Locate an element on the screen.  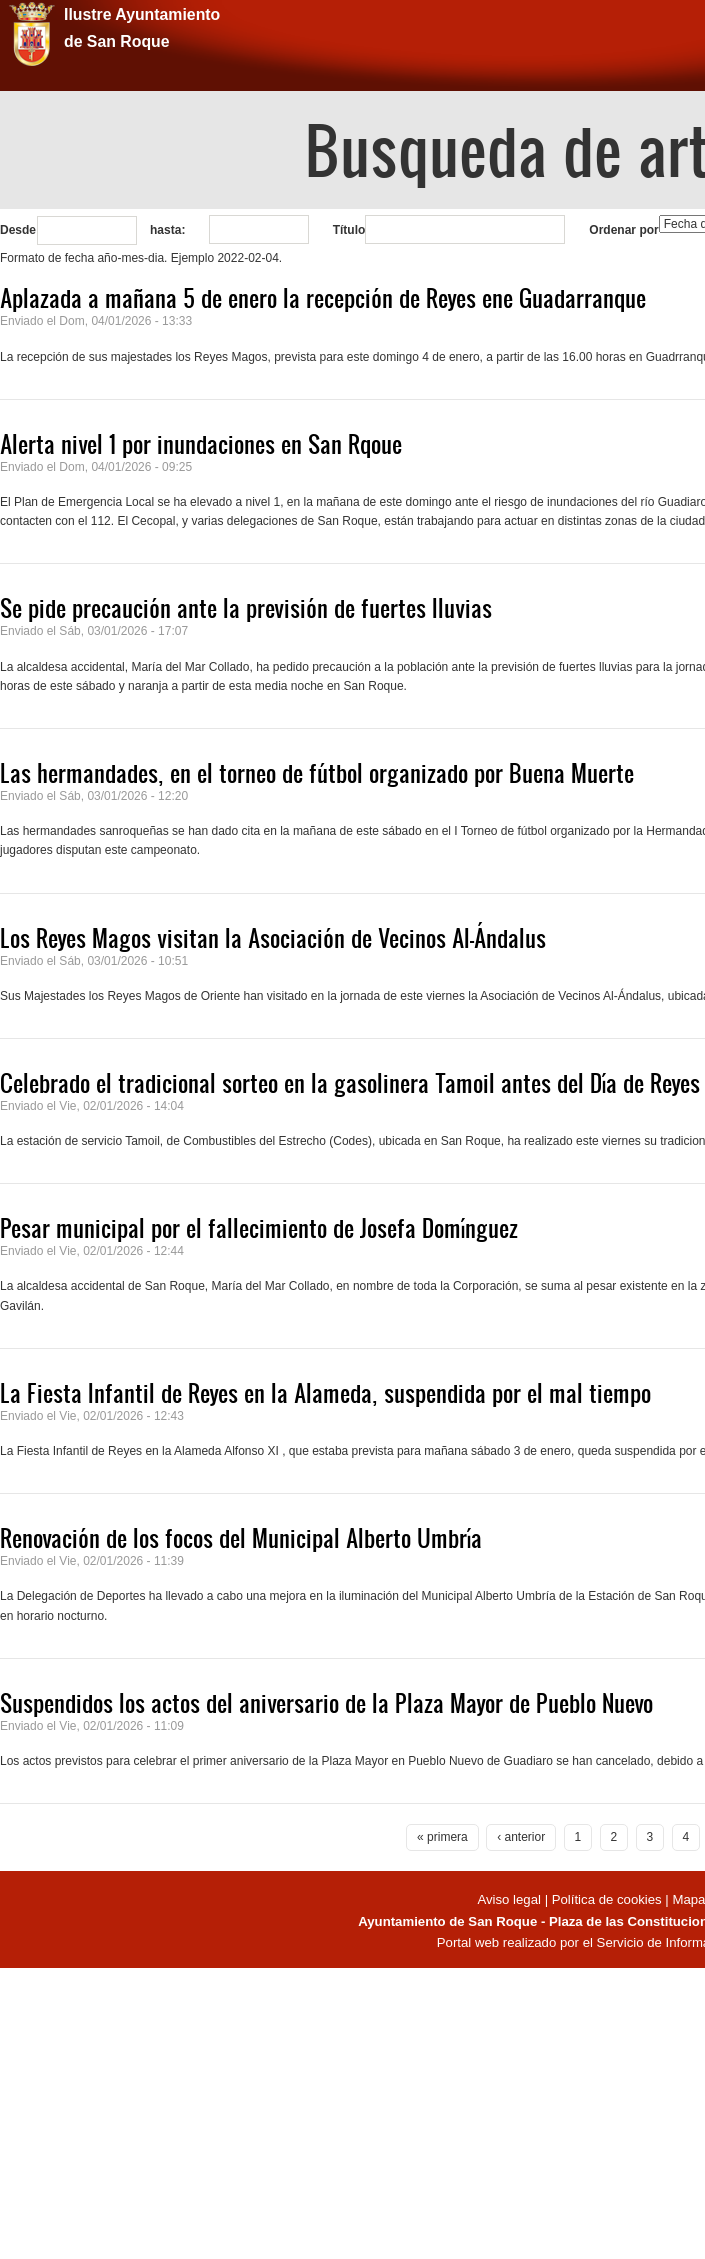
Celebrado el tradicional sorteo en la gasolinera Tamoil antes del Día de Reyes is located at coordinates (350, 1083).